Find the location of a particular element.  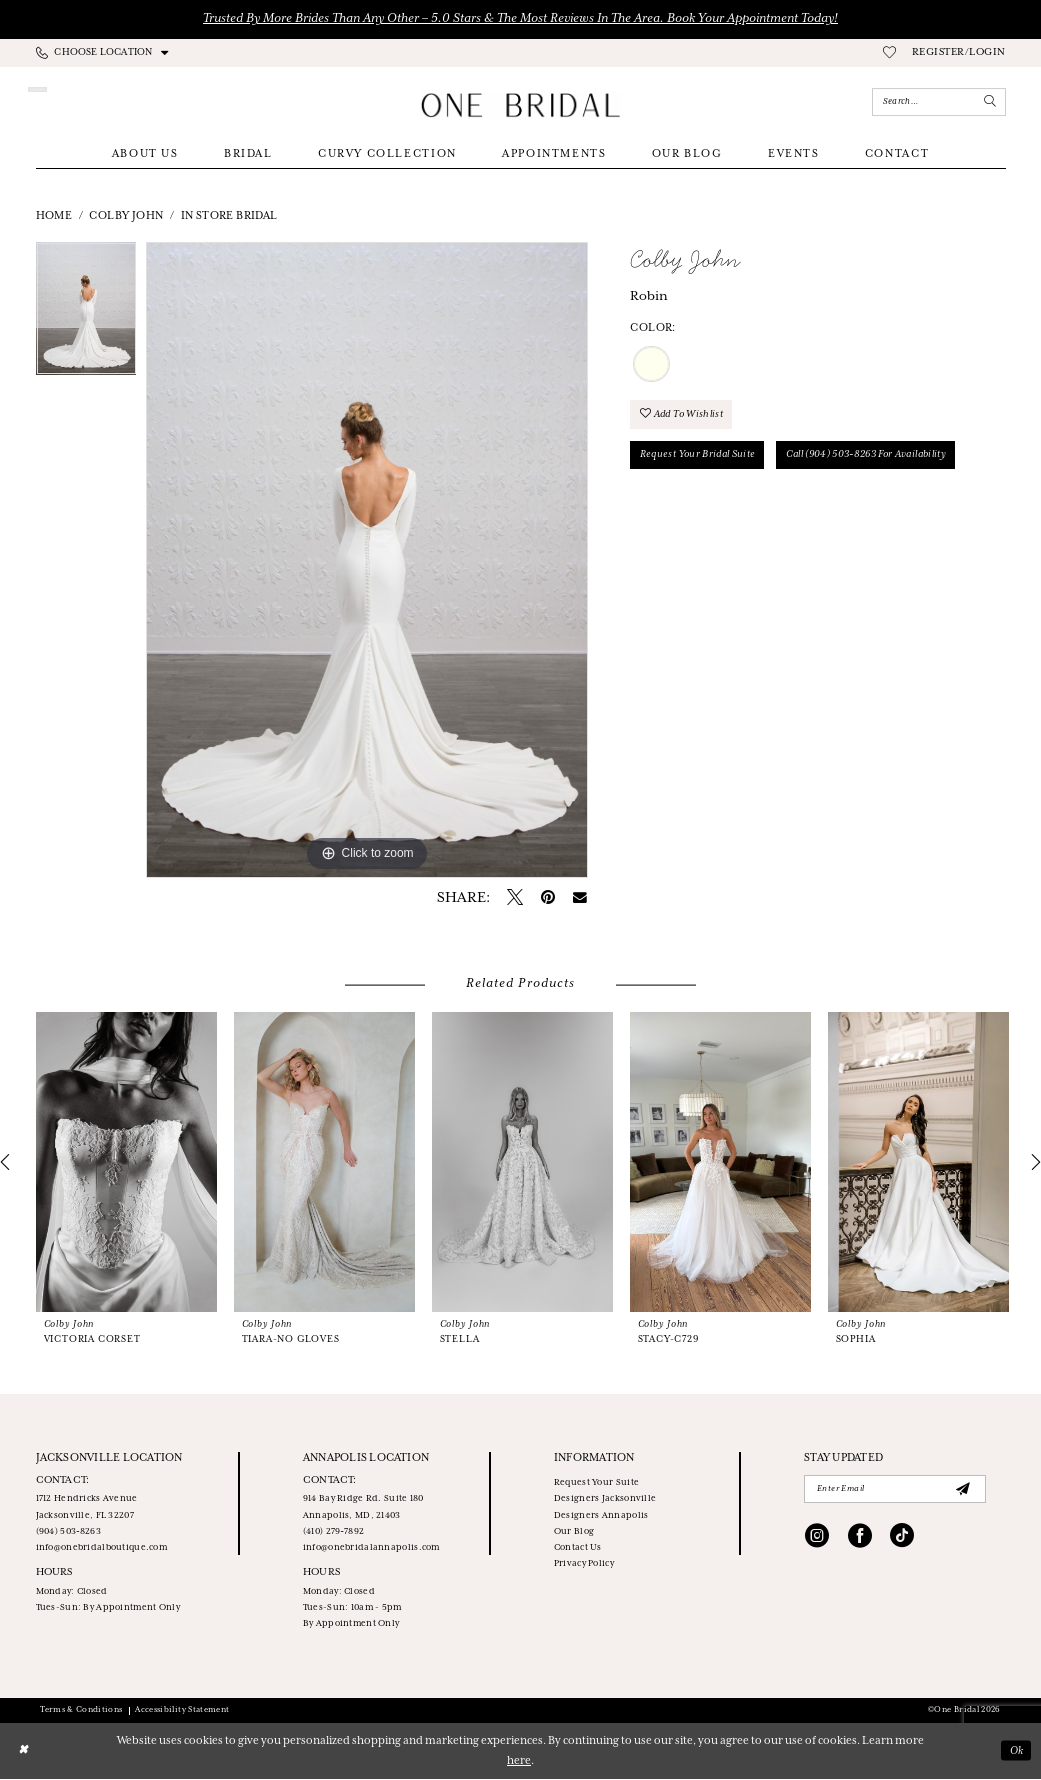

[Appointments] is located at coordinates (106, 102).